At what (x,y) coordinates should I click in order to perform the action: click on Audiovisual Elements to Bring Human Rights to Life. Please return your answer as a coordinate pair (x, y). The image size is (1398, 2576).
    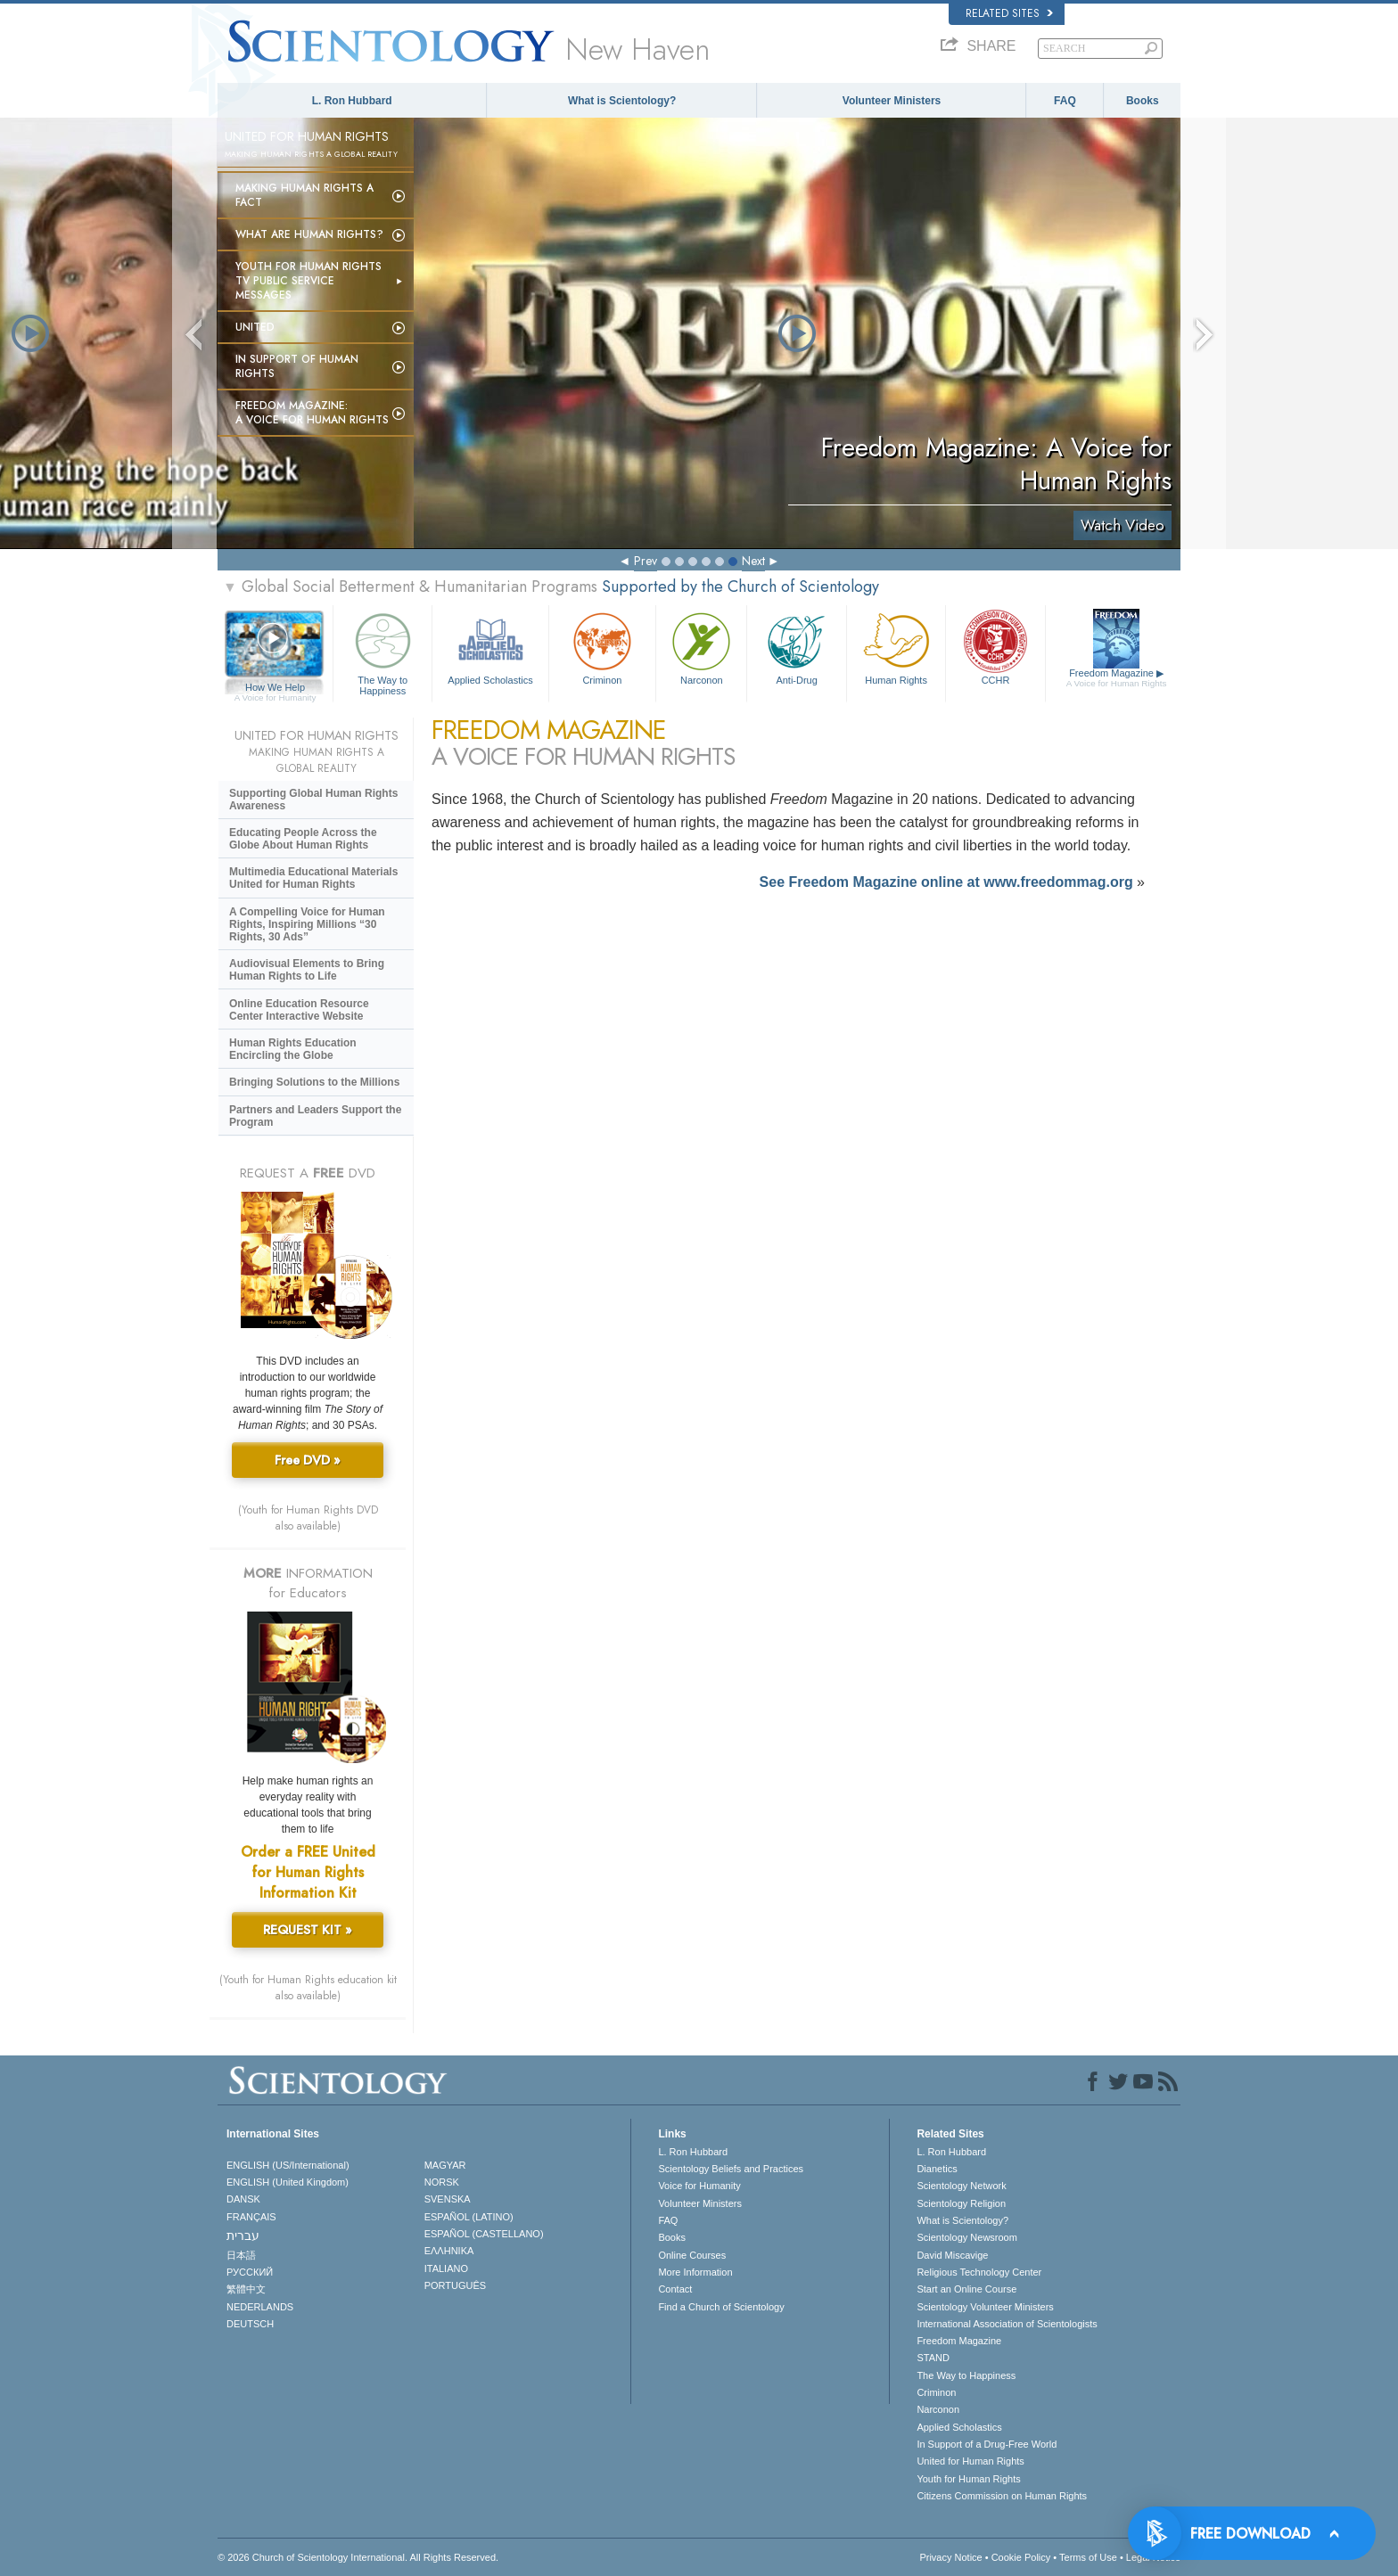
    Looking at the image, I should click on (306, 969).